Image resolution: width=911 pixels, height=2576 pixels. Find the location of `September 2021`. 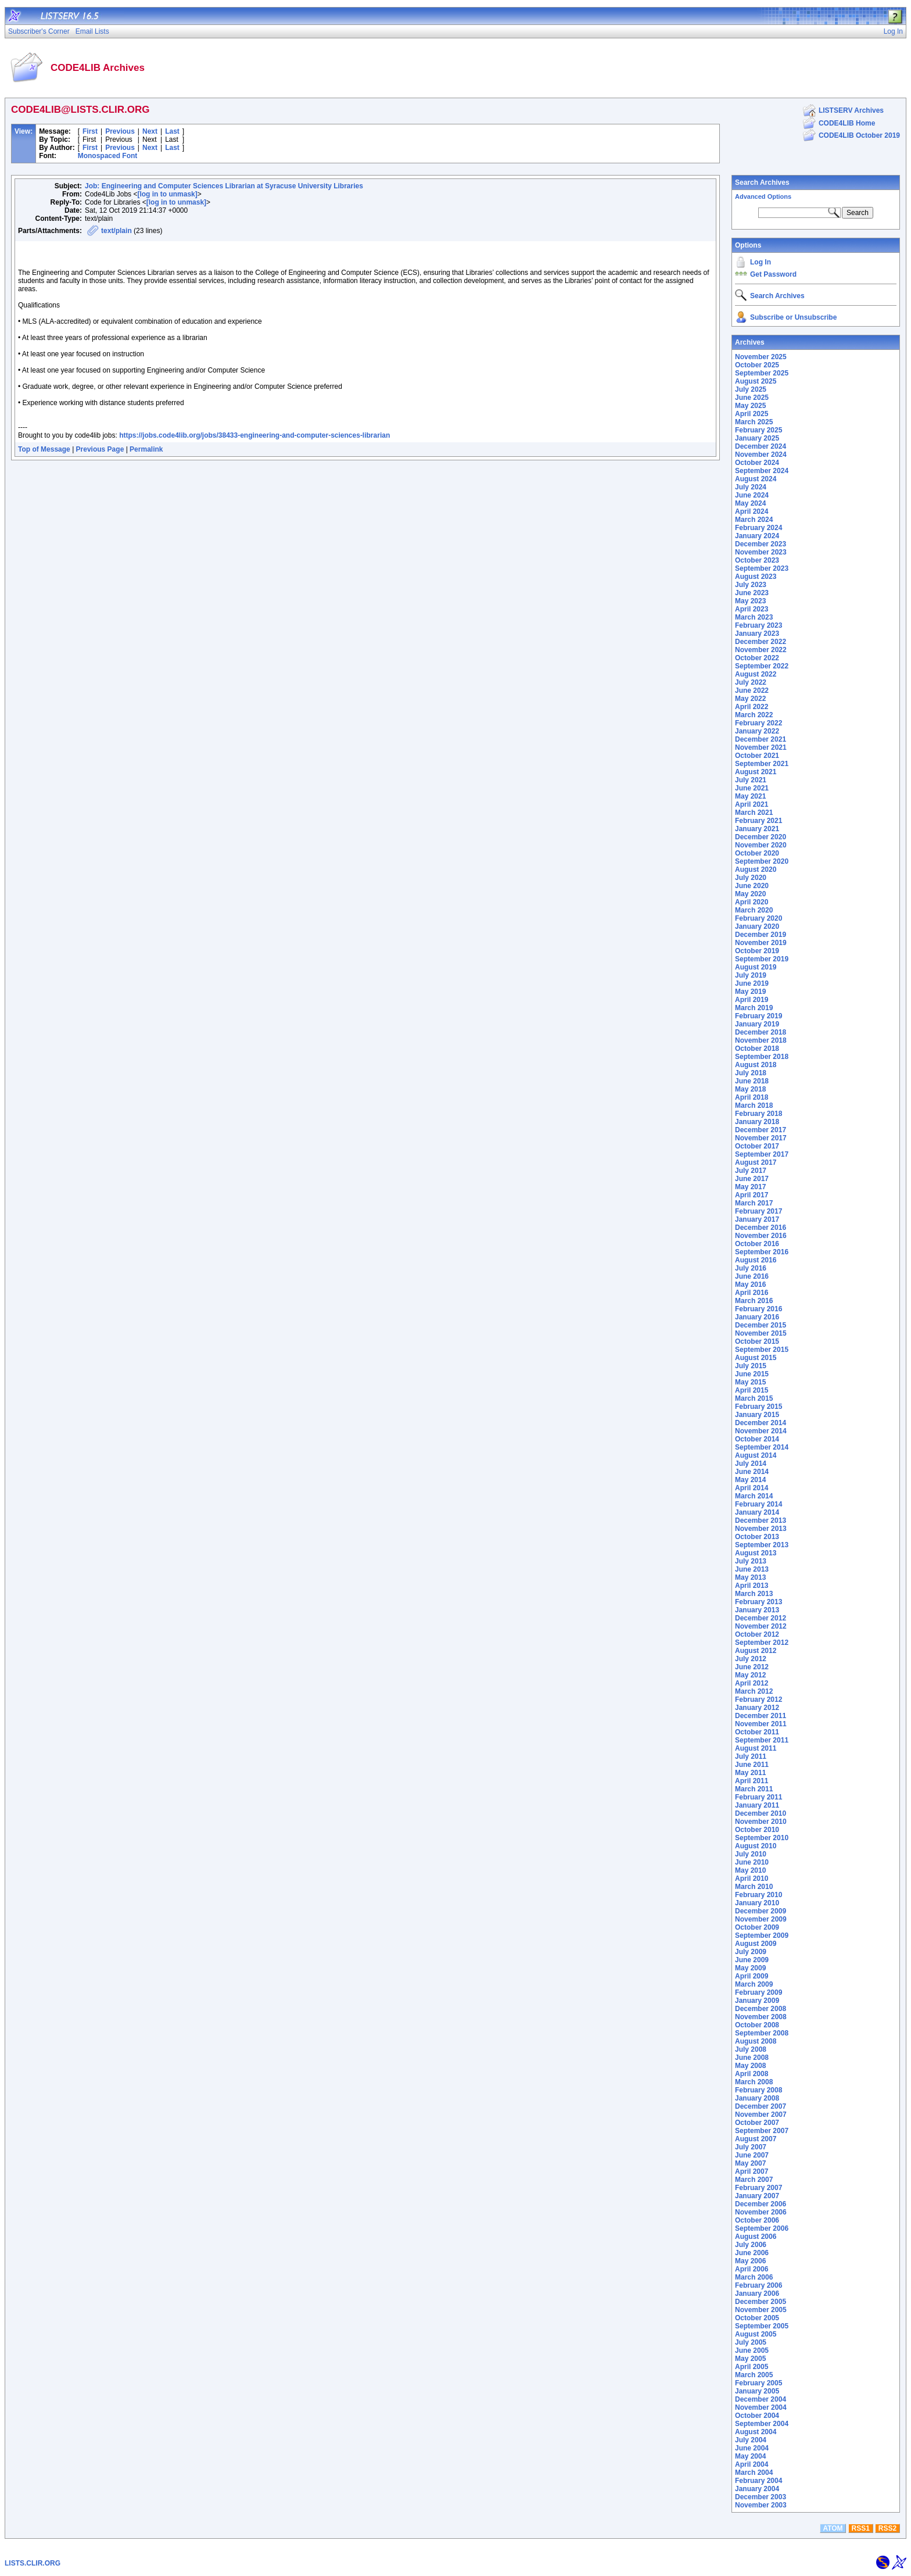

September 2021 is located at coordinates (761, 764).